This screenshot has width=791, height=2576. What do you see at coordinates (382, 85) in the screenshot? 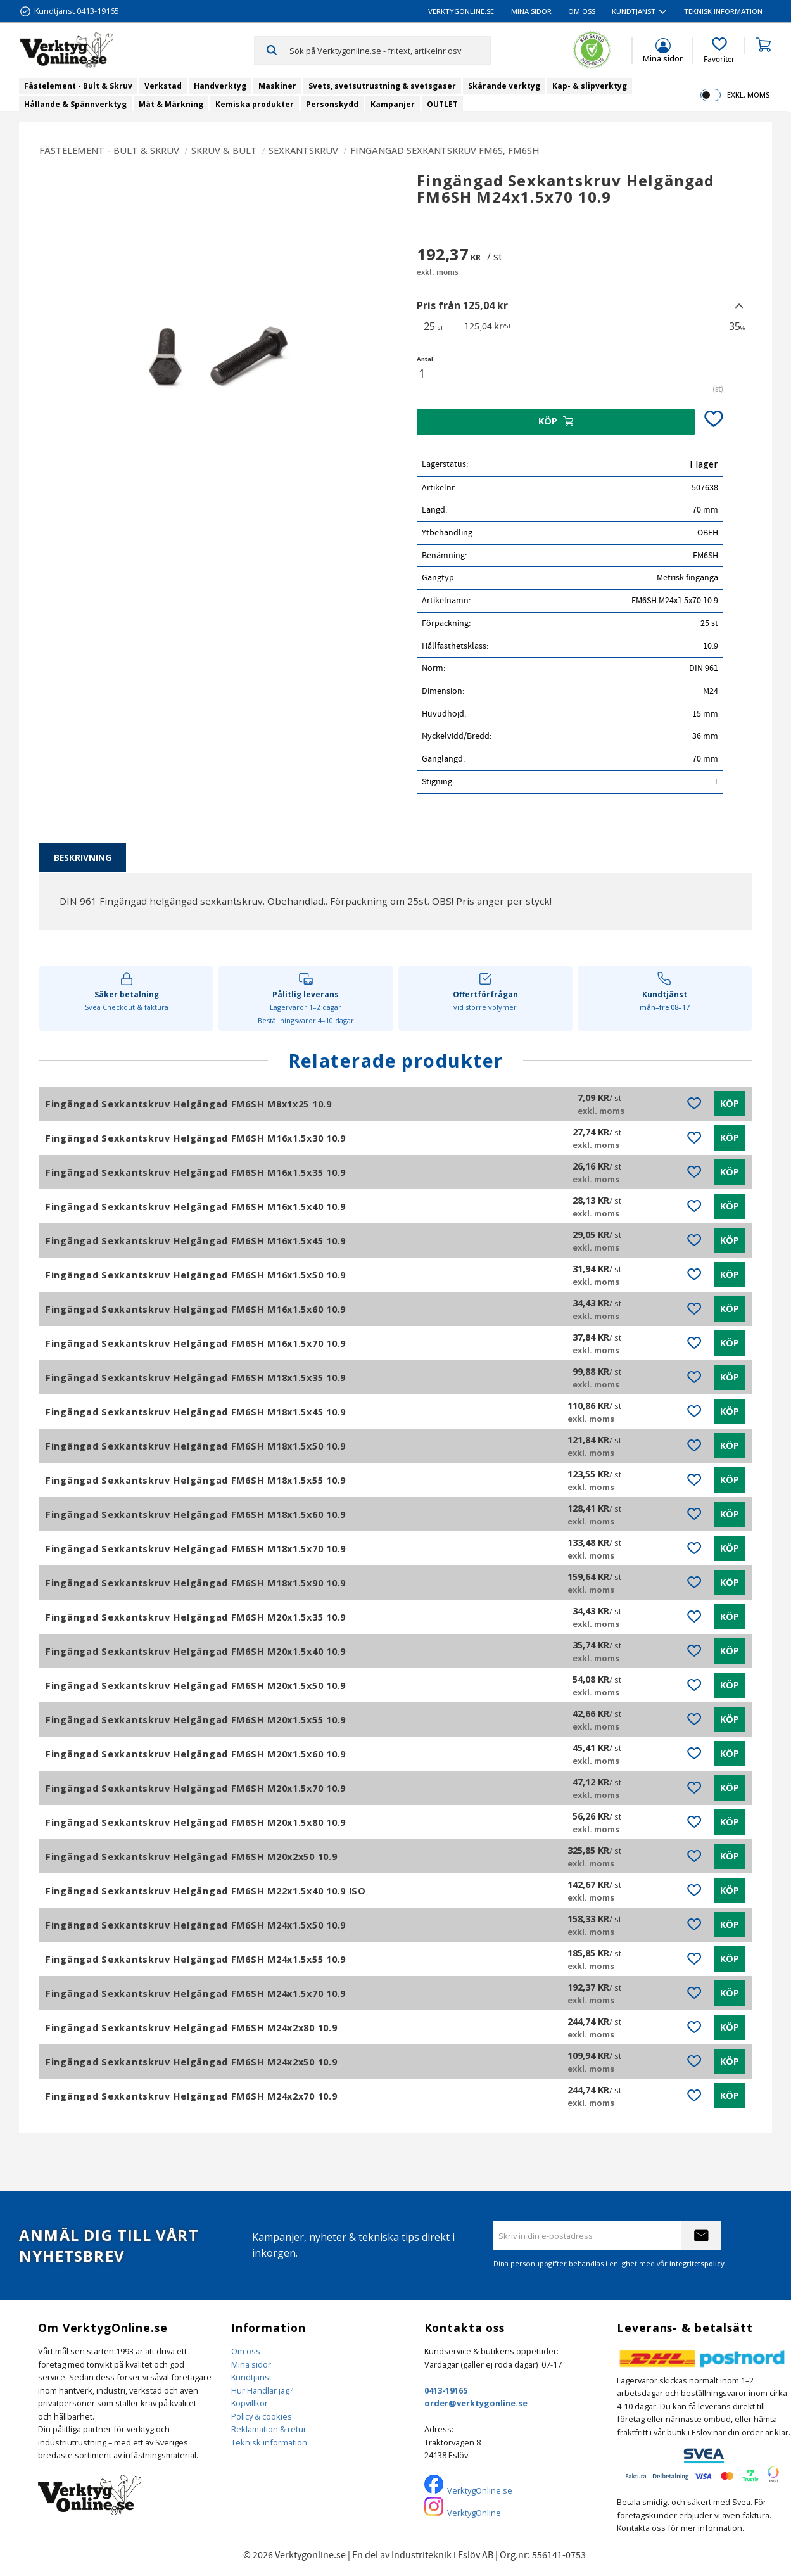
I see `Svets, svetsutrustning & svetsgaser [menuitem]` at bounding box center [382, 85].